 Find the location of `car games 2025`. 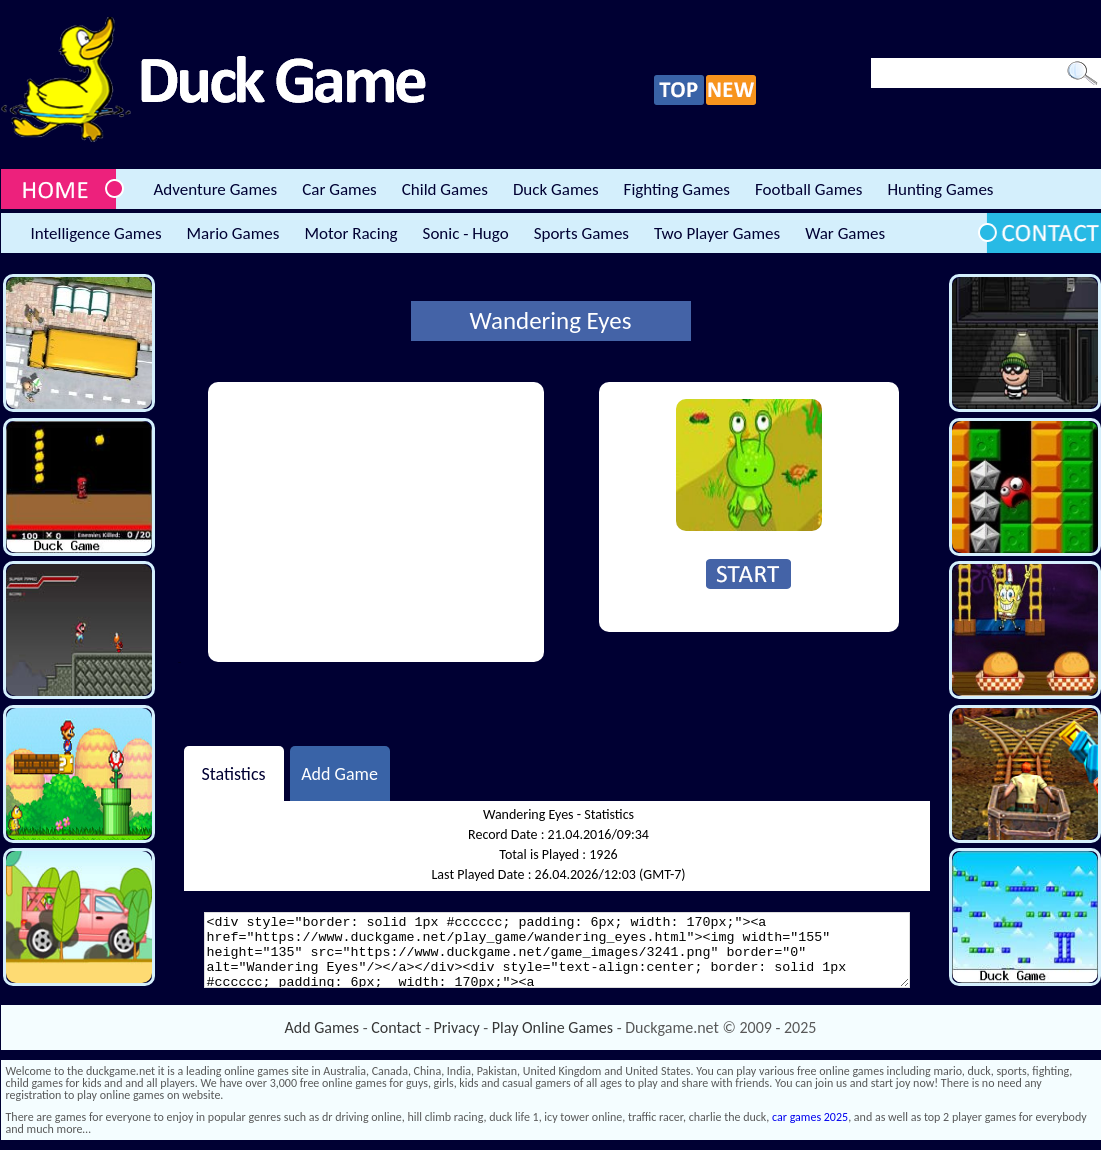

car games 2025 is located at coordinates (810, 1117).